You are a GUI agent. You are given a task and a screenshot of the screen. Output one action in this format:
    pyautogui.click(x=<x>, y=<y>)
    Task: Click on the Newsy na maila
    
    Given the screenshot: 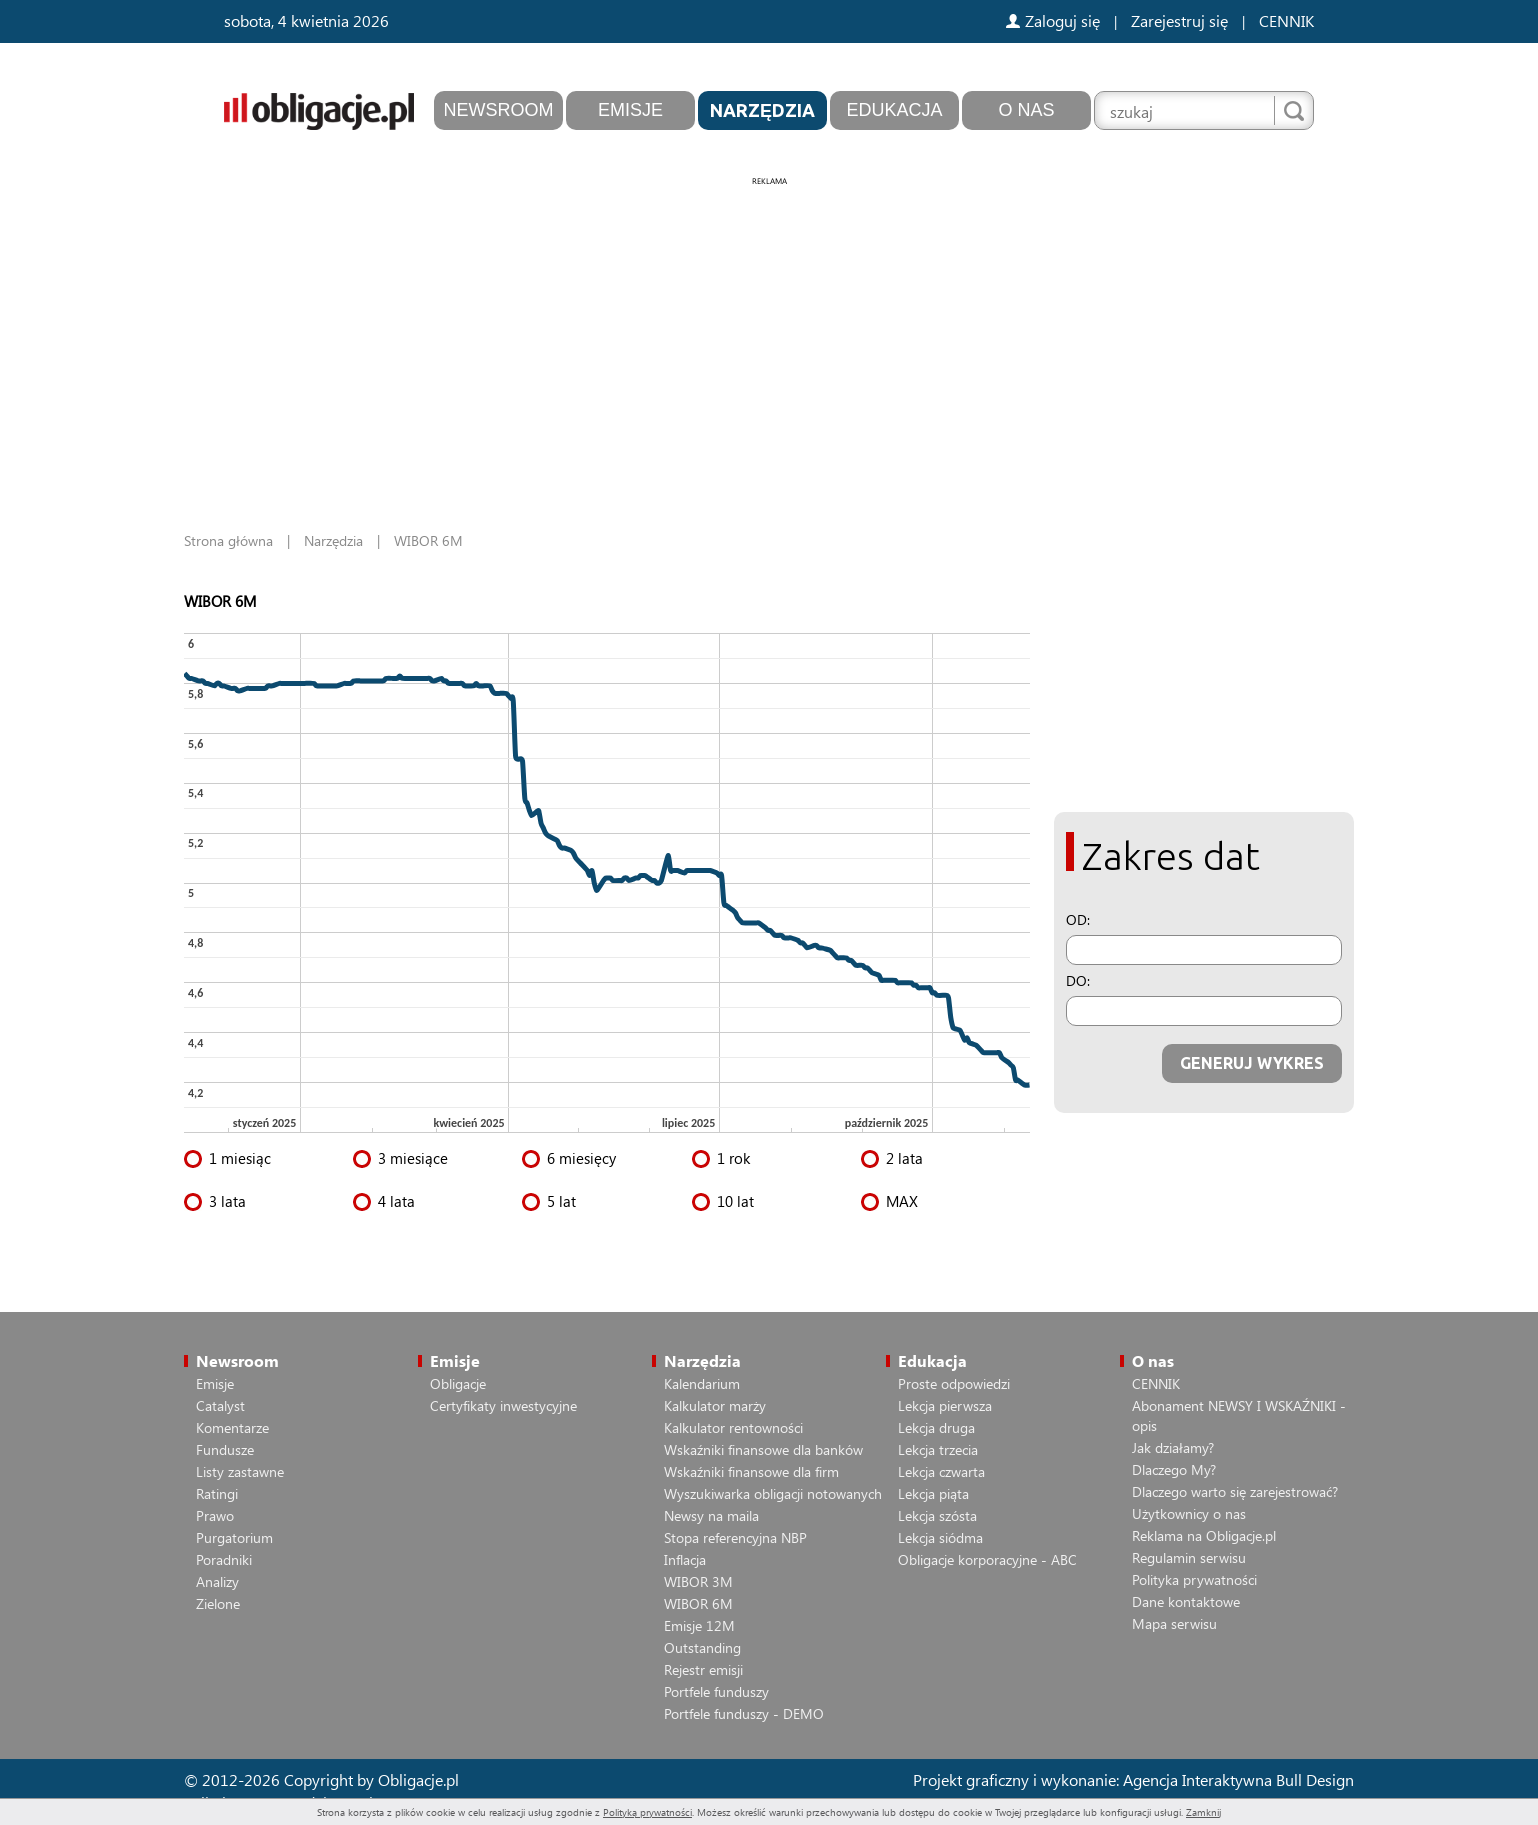 What is the action you would take?
    pyautogui.click(x=711, y=1515)
    